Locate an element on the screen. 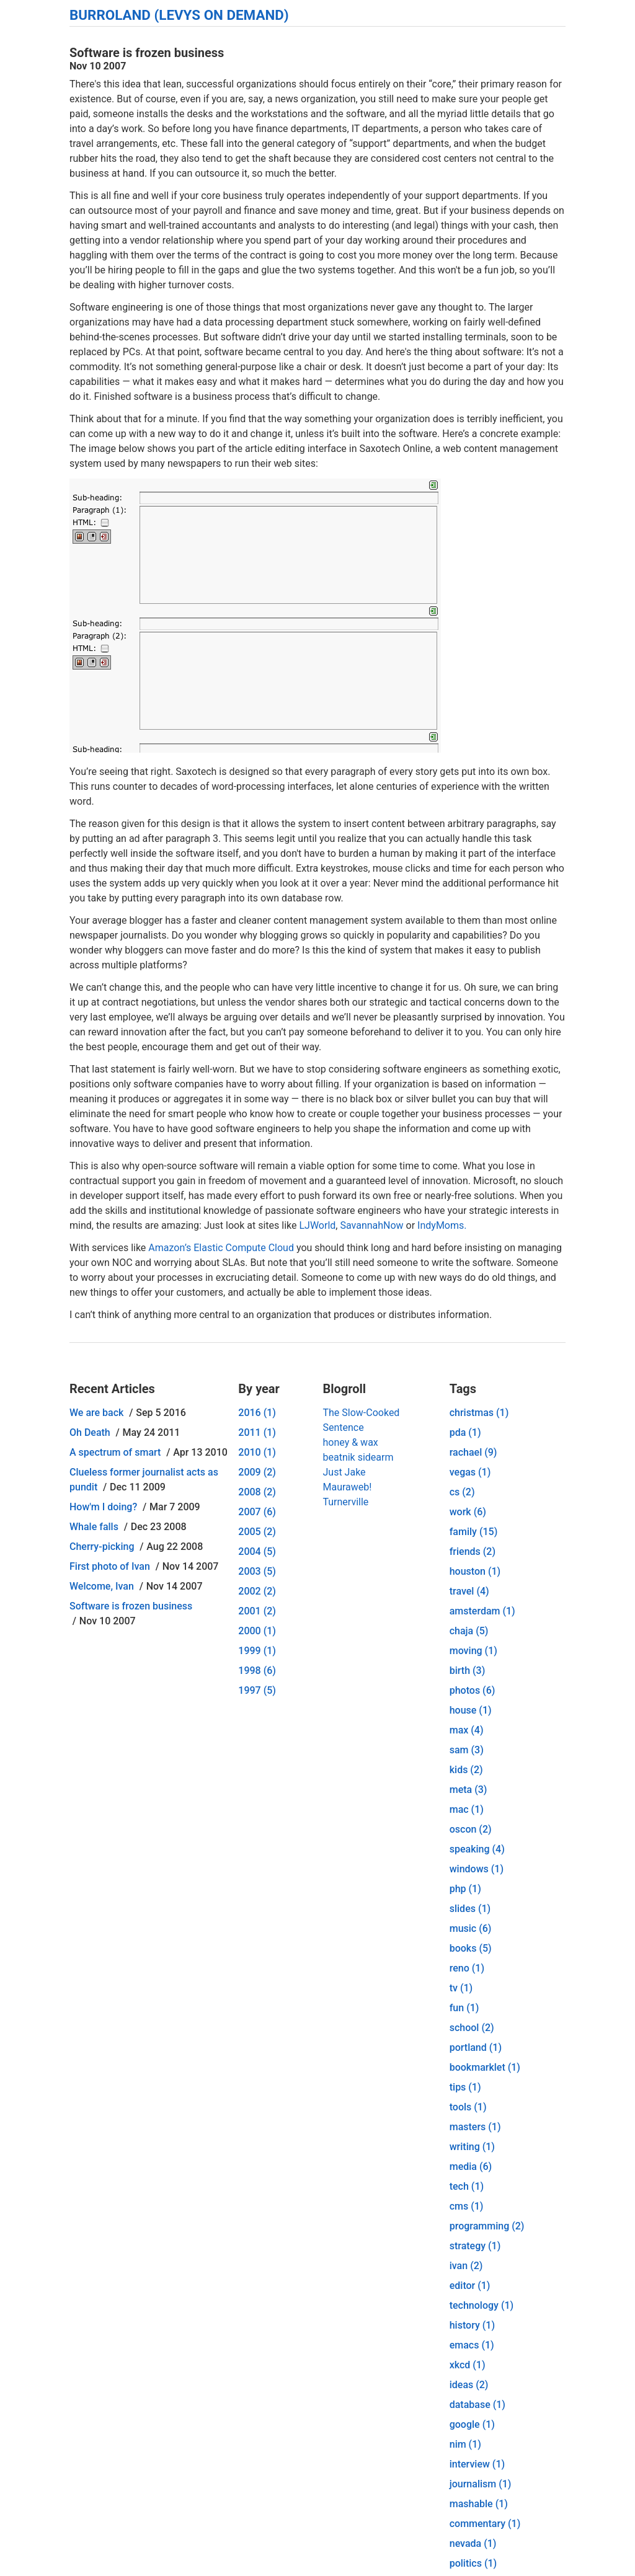 Image resolution: width=635 pixels, height=2576 pixels. How'm I doing? is located at coordinates (103, 1507).